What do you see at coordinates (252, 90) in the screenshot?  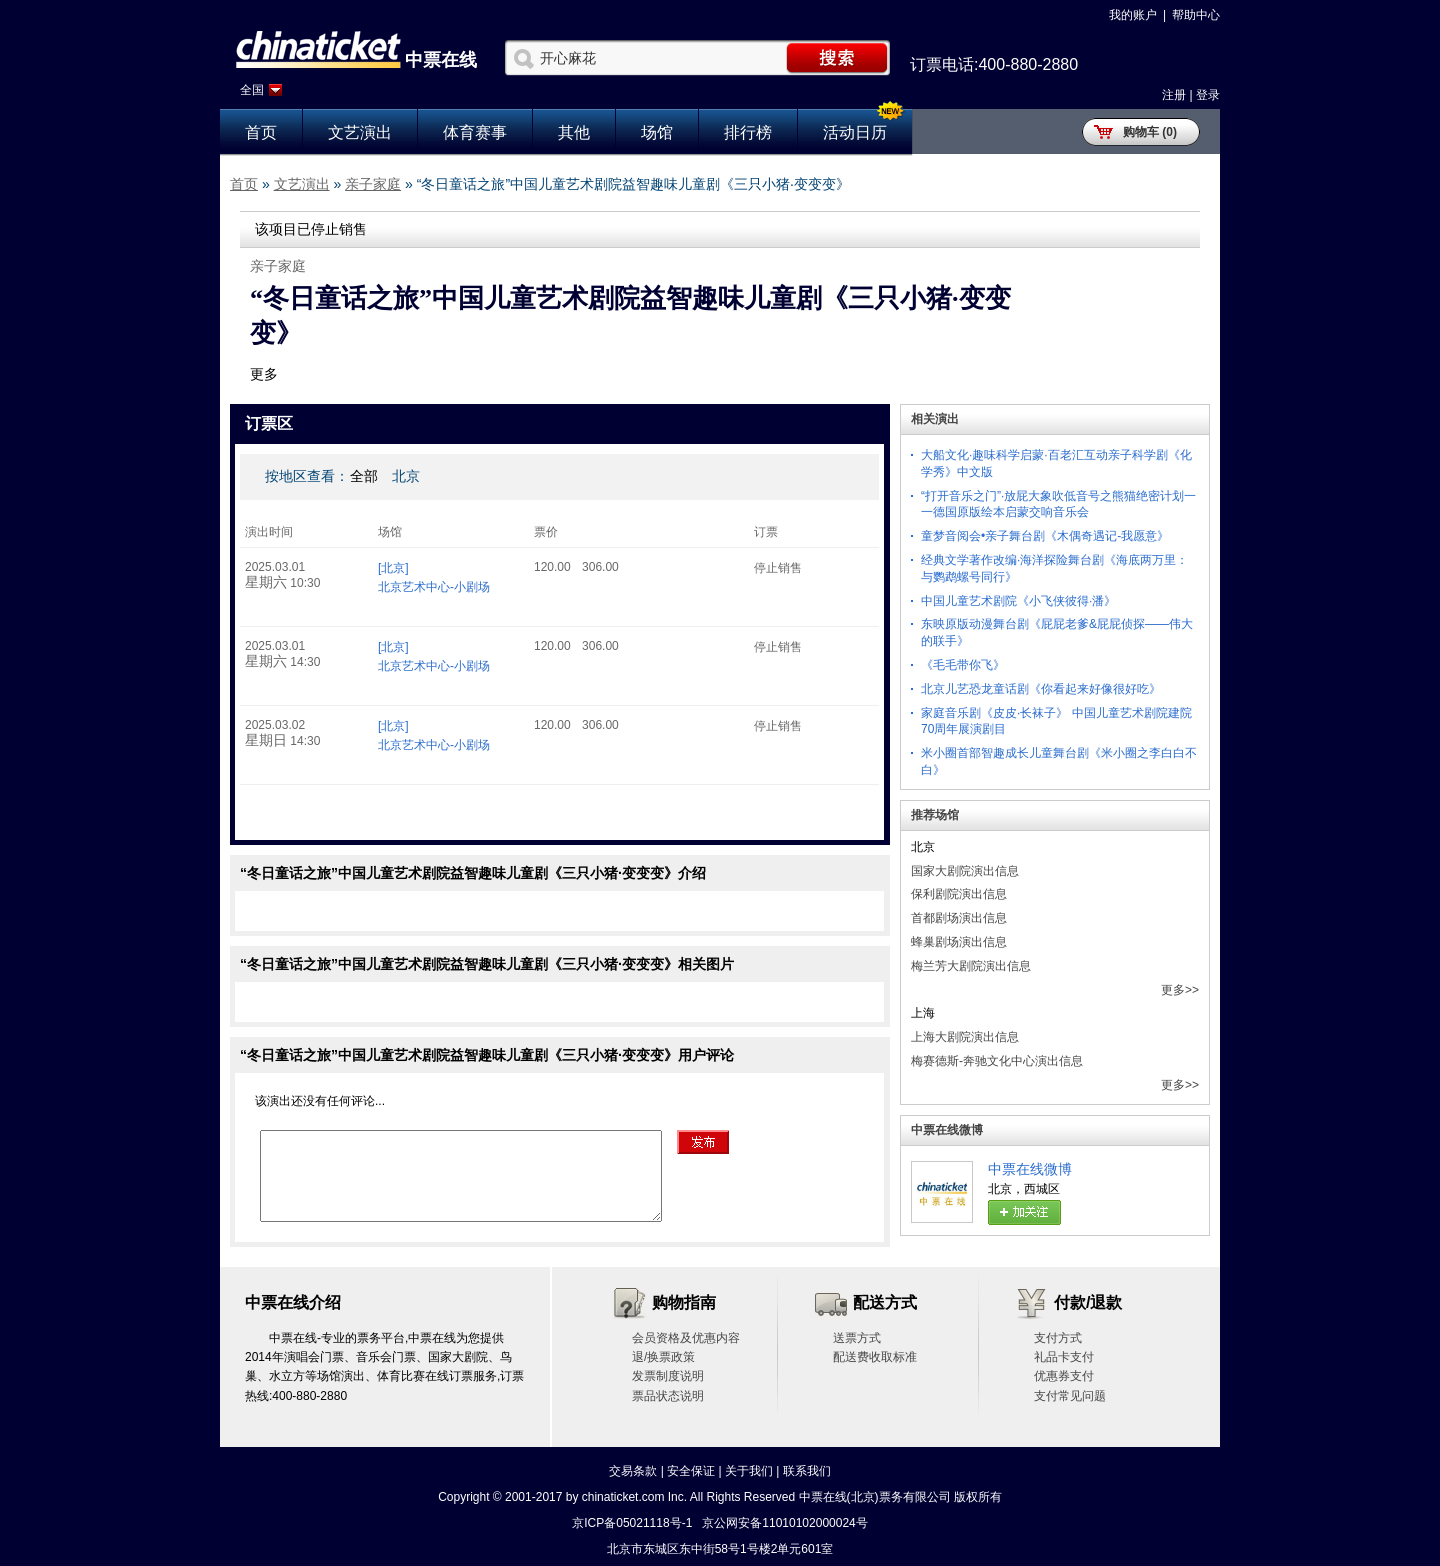 I see `全国` at bounding box center [252, 90].